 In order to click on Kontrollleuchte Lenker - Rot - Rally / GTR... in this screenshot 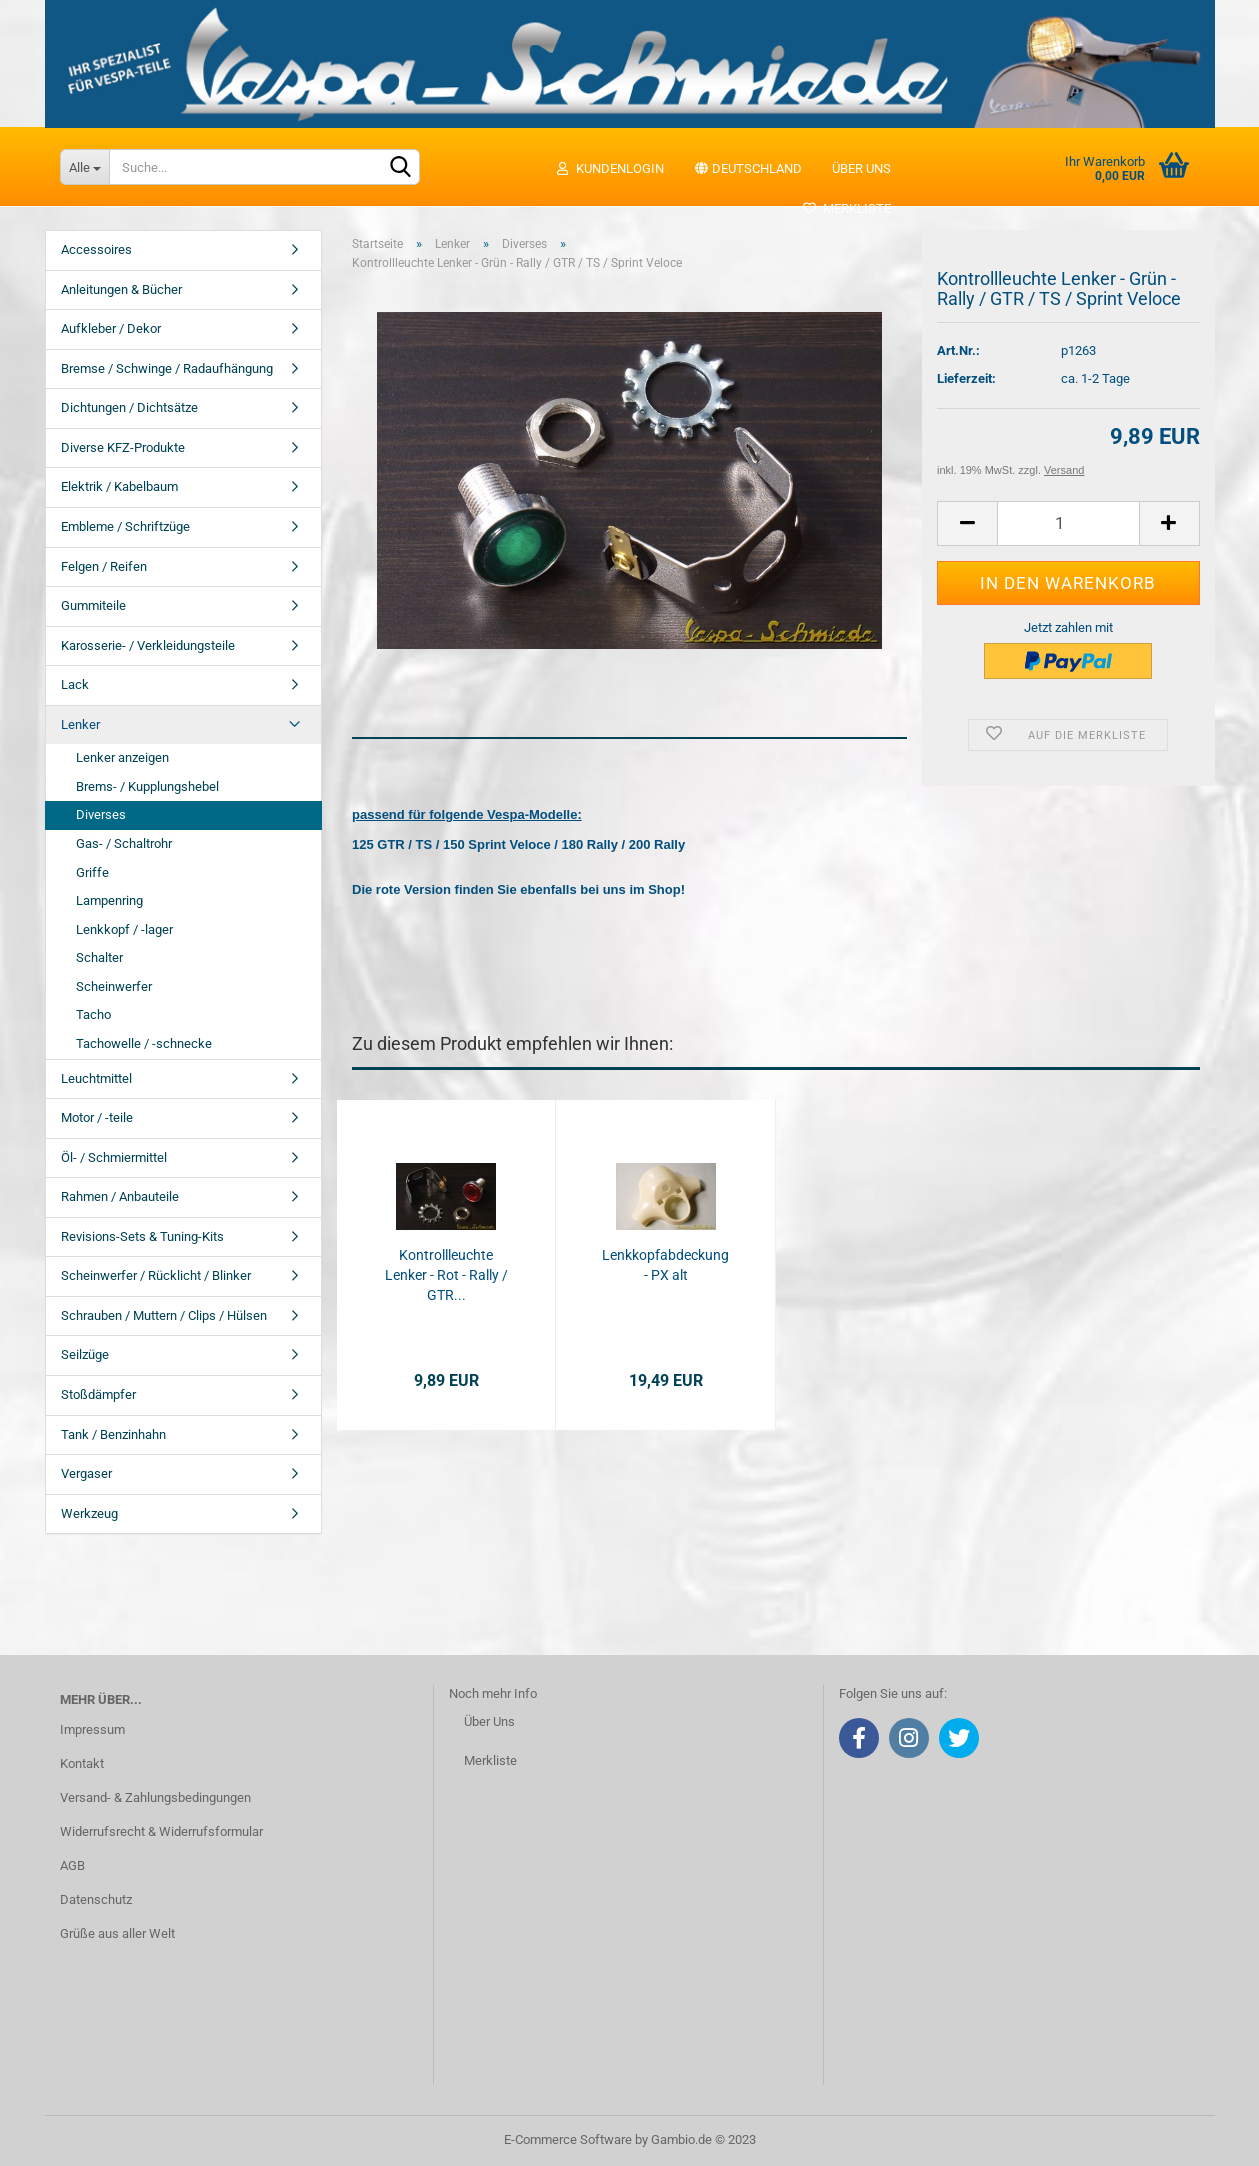, I will do `click(446, 1275)`.